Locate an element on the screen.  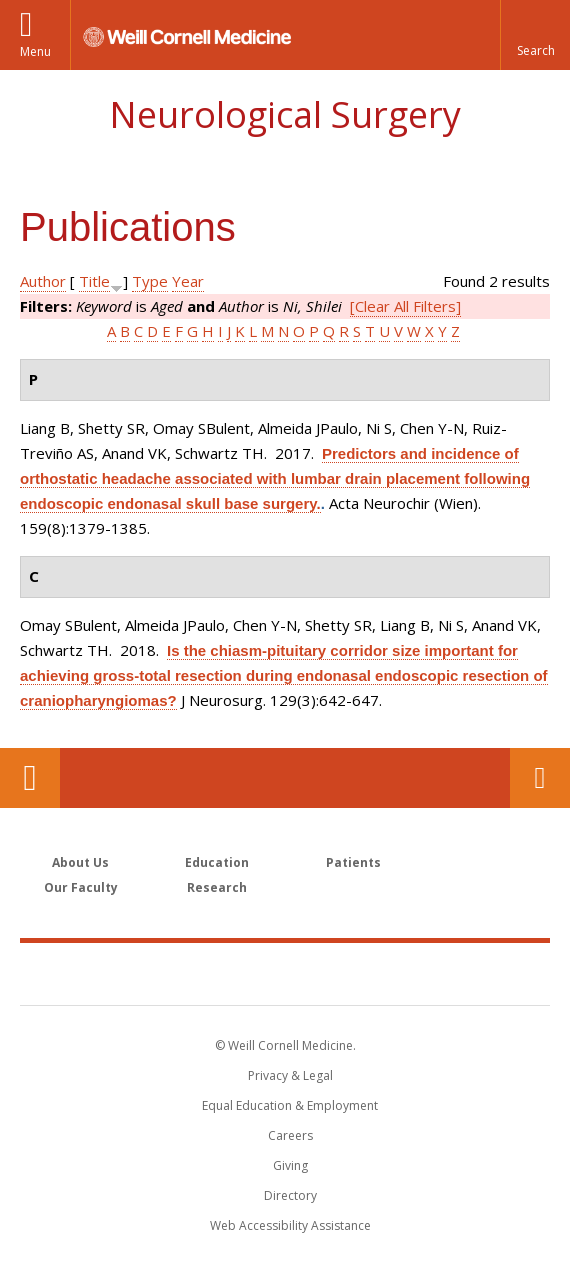
Type is located at coordinates (150, 281).